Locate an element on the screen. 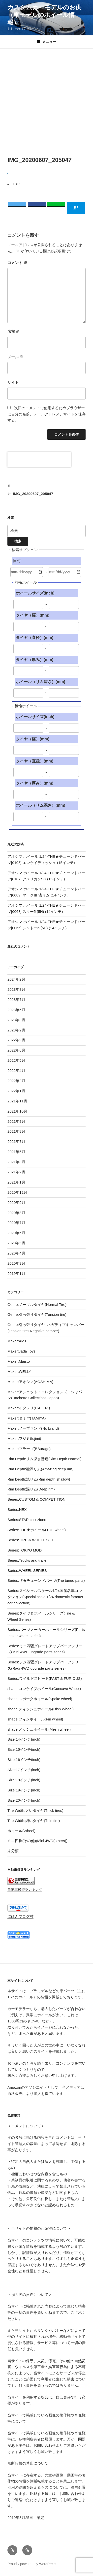  Size:19インチ(inch) is located at coordinates (23, 1790).